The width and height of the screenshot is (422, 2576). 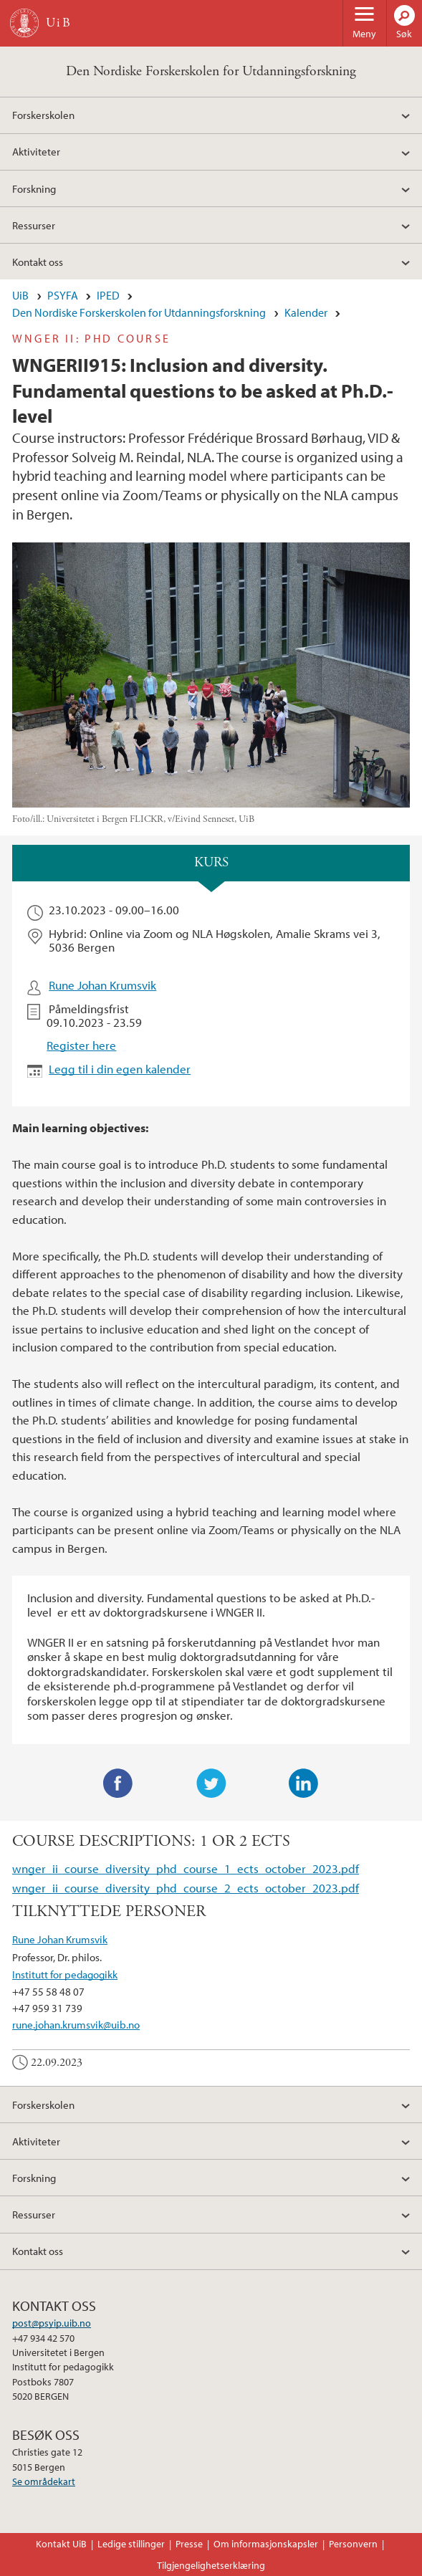 I want to click on rune.johan.krumsvik@uib.no, so click(x=76, y=2024).